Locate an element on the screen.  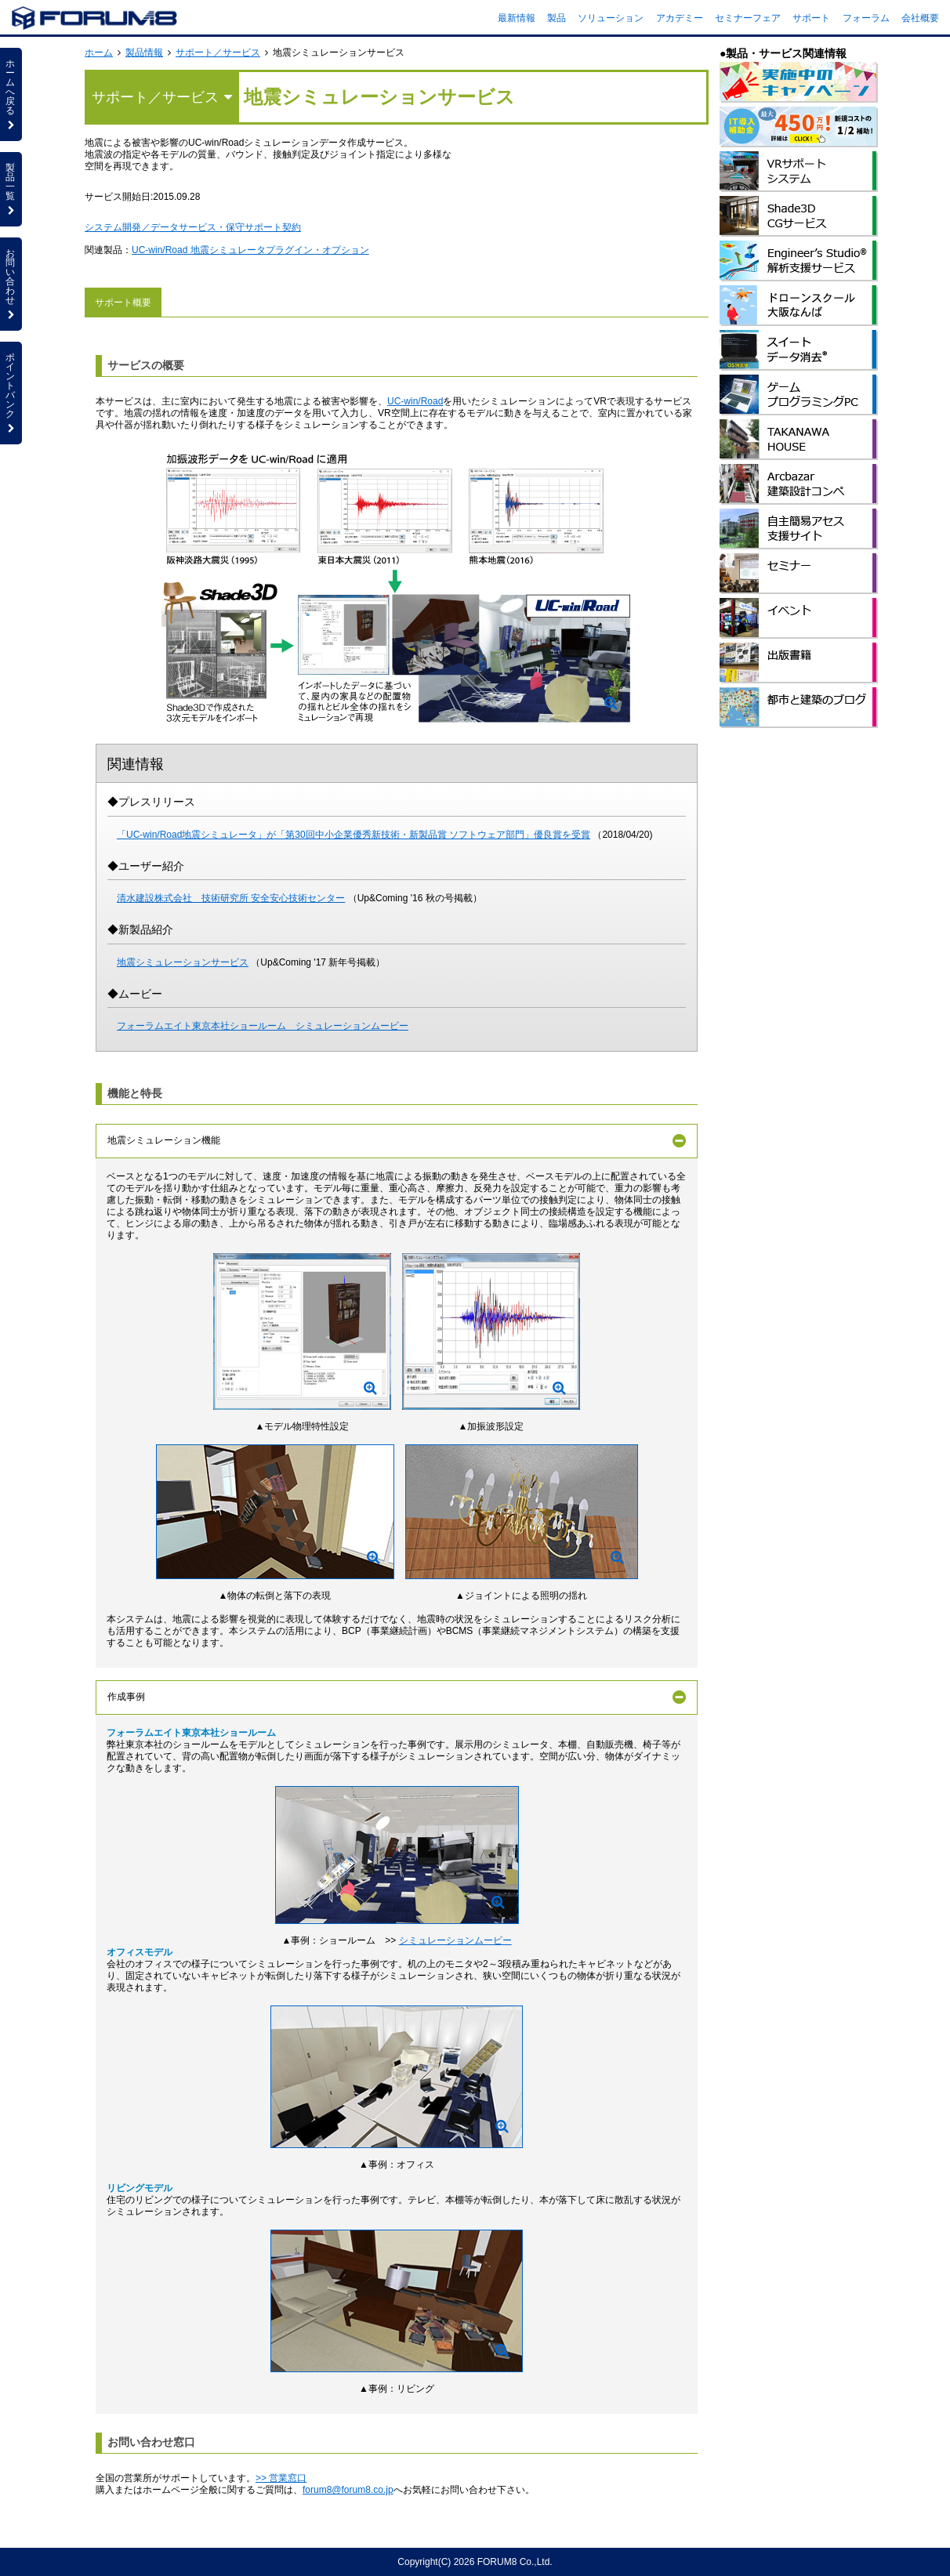
サポート is located at coordinates (811, 18).